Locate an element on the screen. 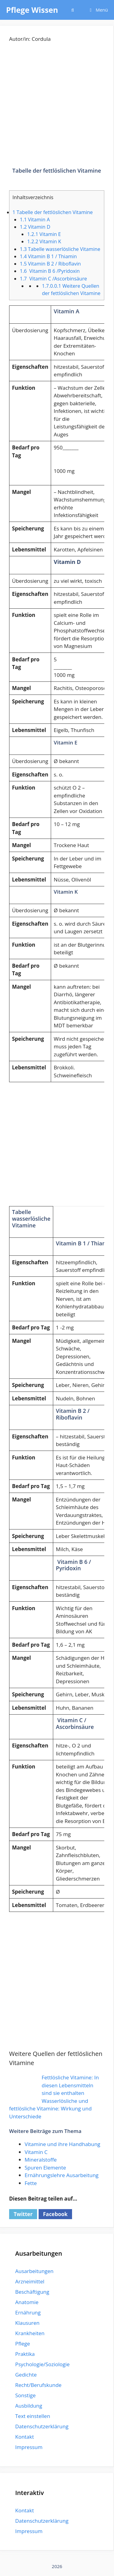  [Suchleiste öffnen] is located at coordinates (72, 10).